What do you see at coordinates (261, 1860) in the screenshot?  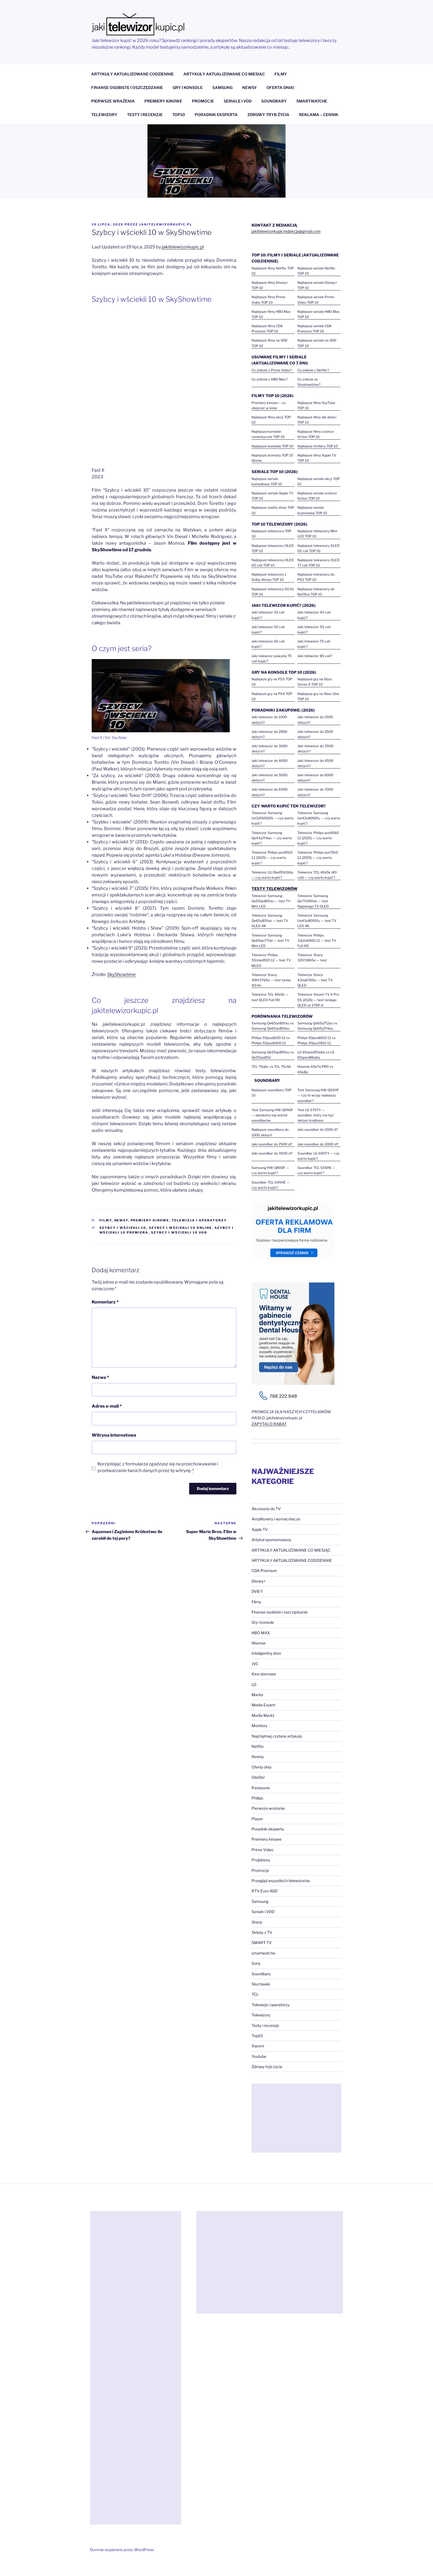 I see `Projektory` at bounding box center [261, 1860].